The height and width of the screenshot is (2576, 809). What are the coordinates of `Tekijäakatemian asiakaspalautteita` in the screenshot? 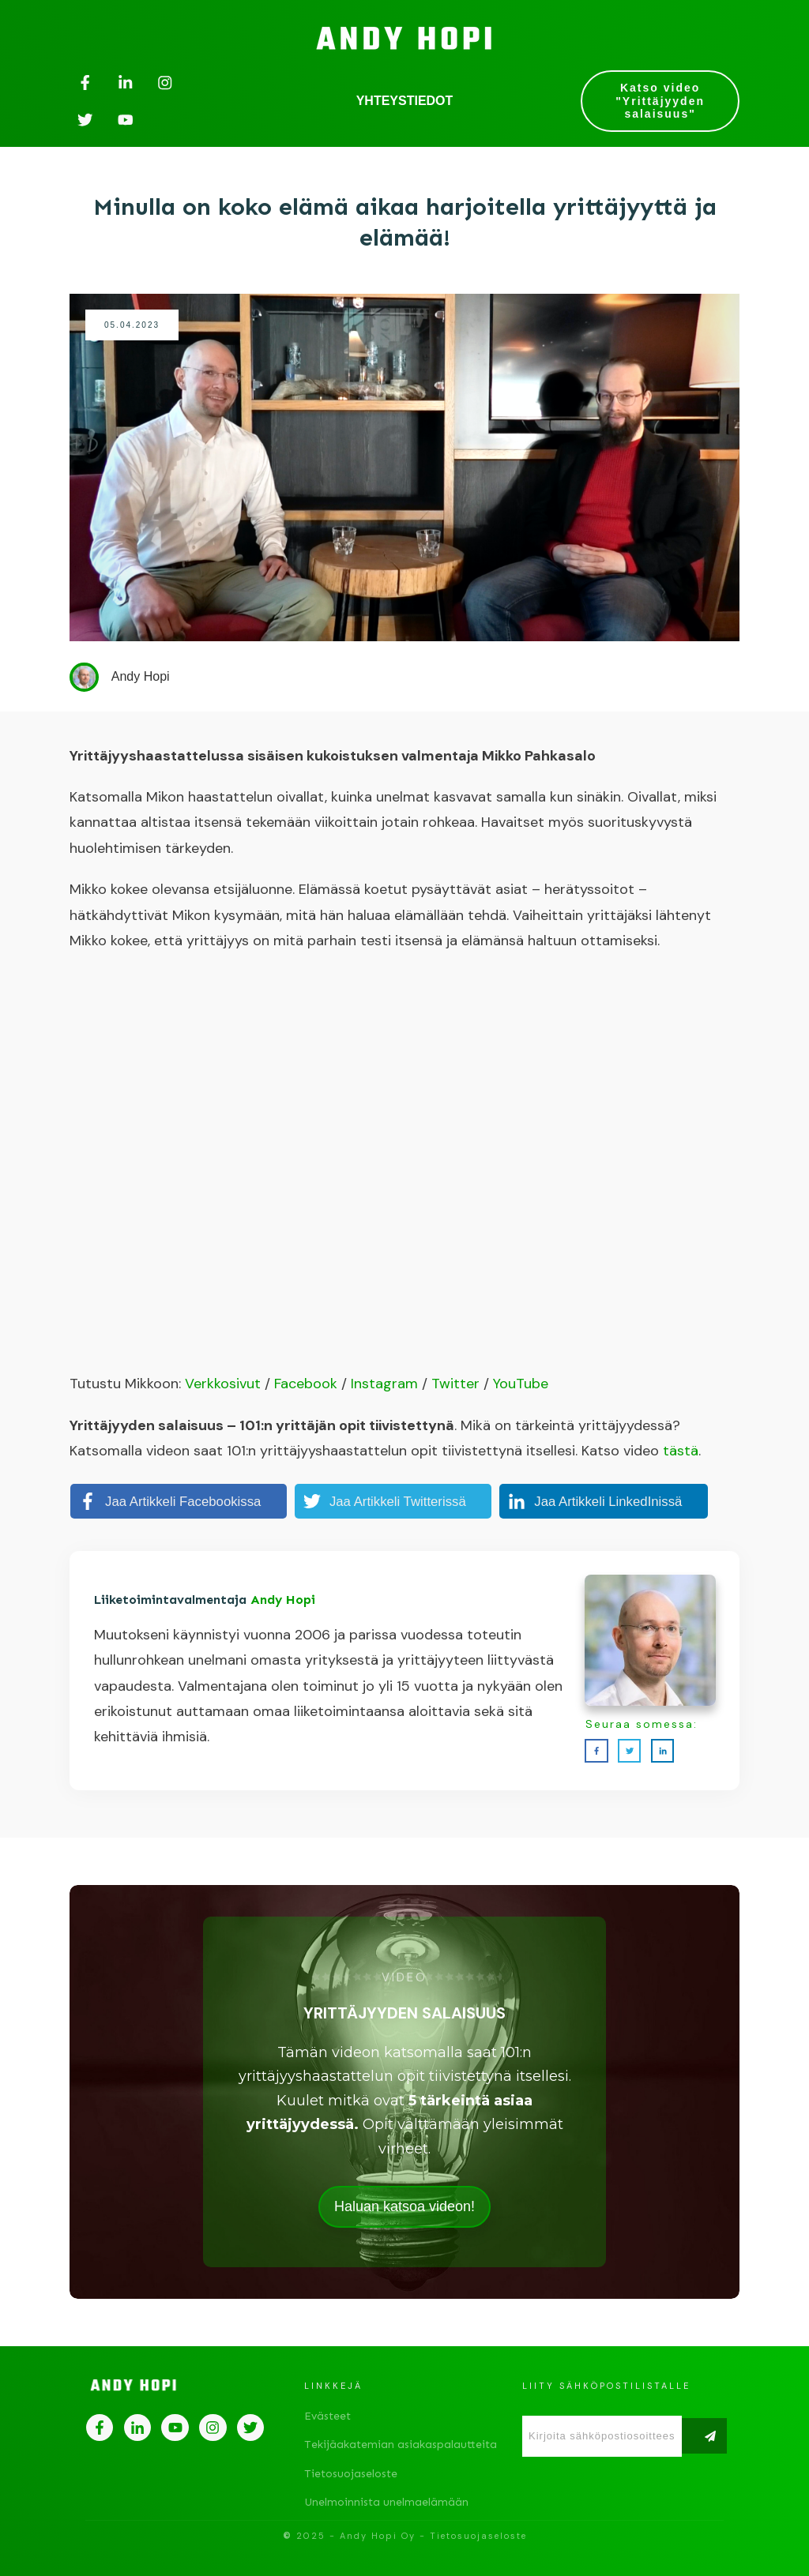 It's located at (400, 2444).